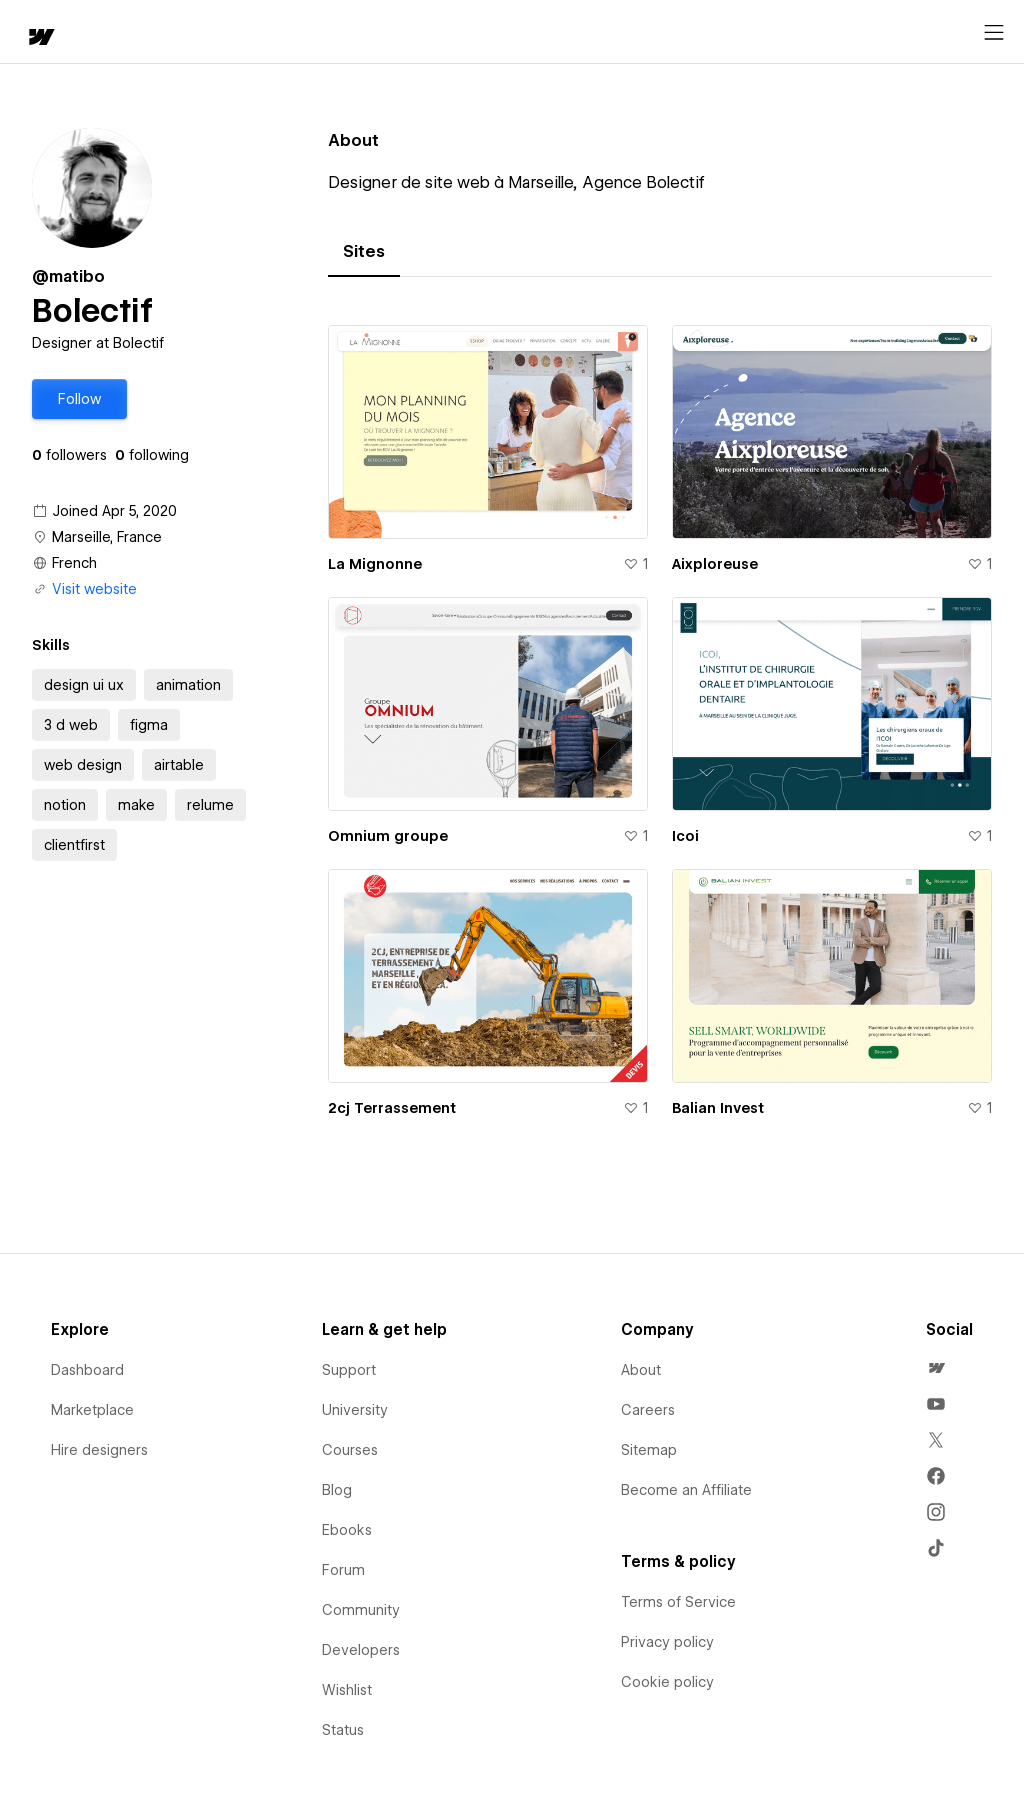 The width and height of the screenshot is (1024, 1806). Describe the element at coordinates (347, 1690) in the screenshot. I see `Wishlist [menuitem]` at that location.